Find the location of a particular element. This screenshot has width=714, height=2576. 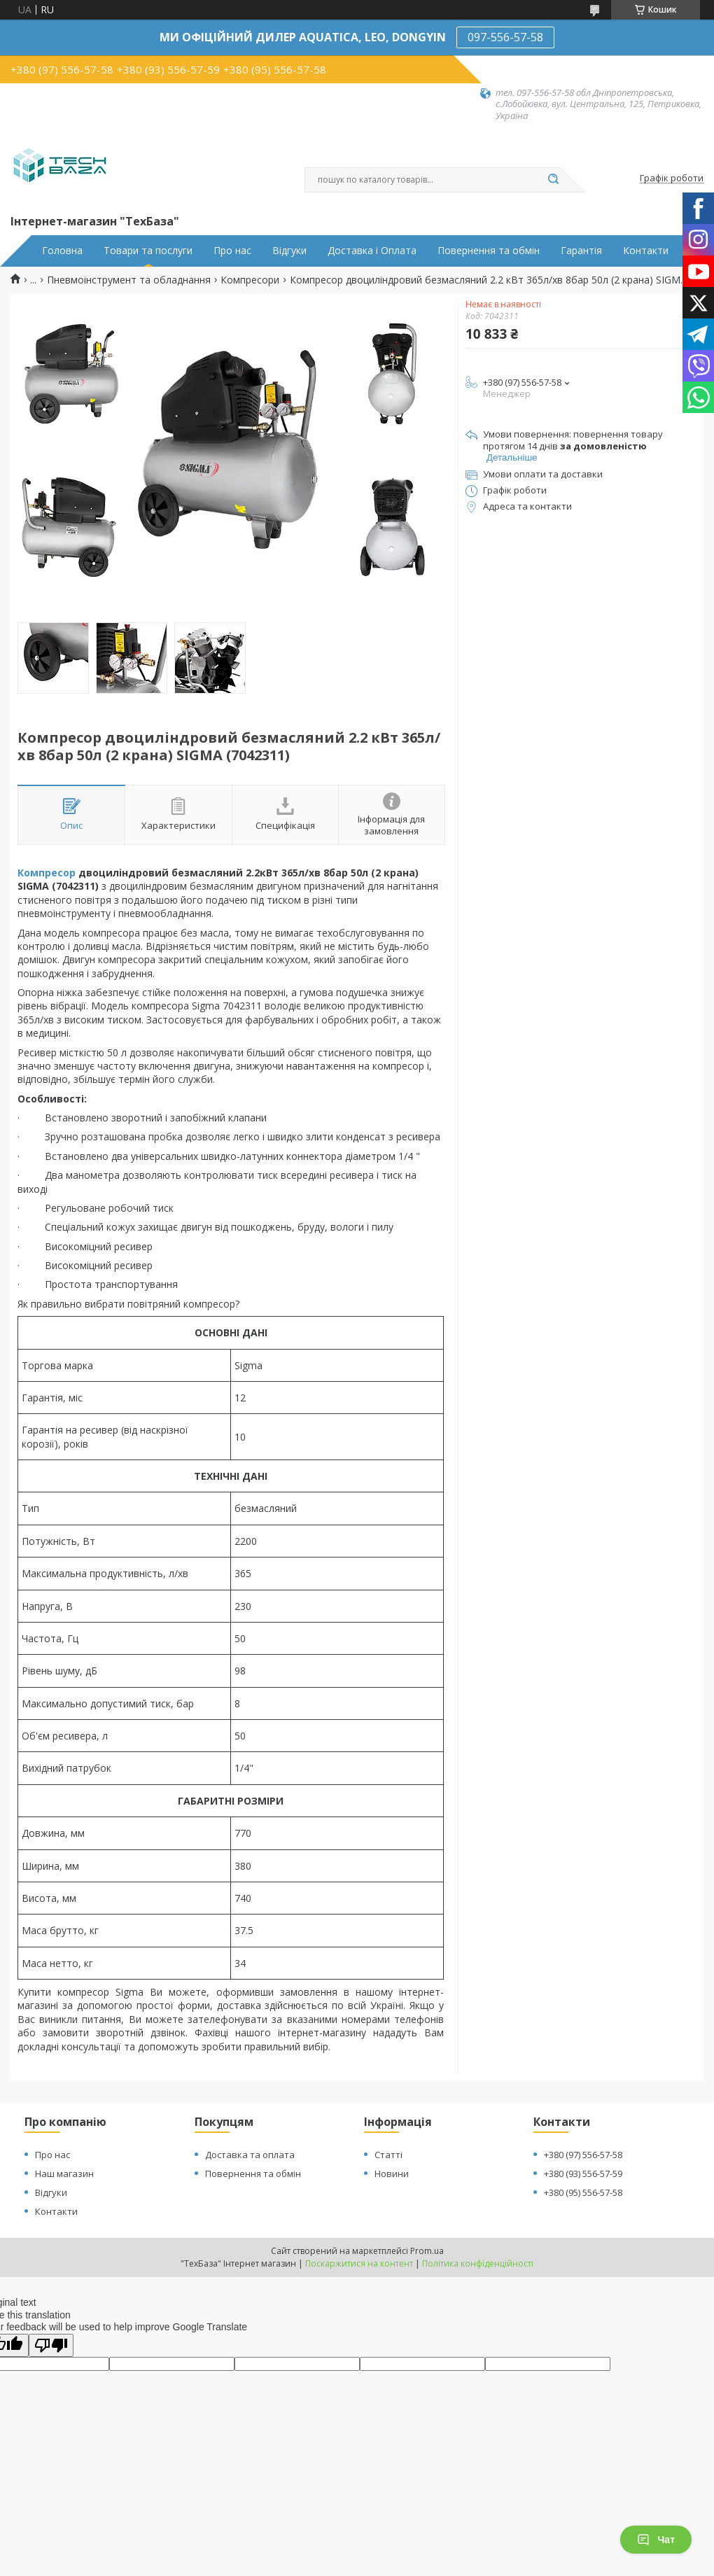

Компресори is located at coordinates (249, 280).